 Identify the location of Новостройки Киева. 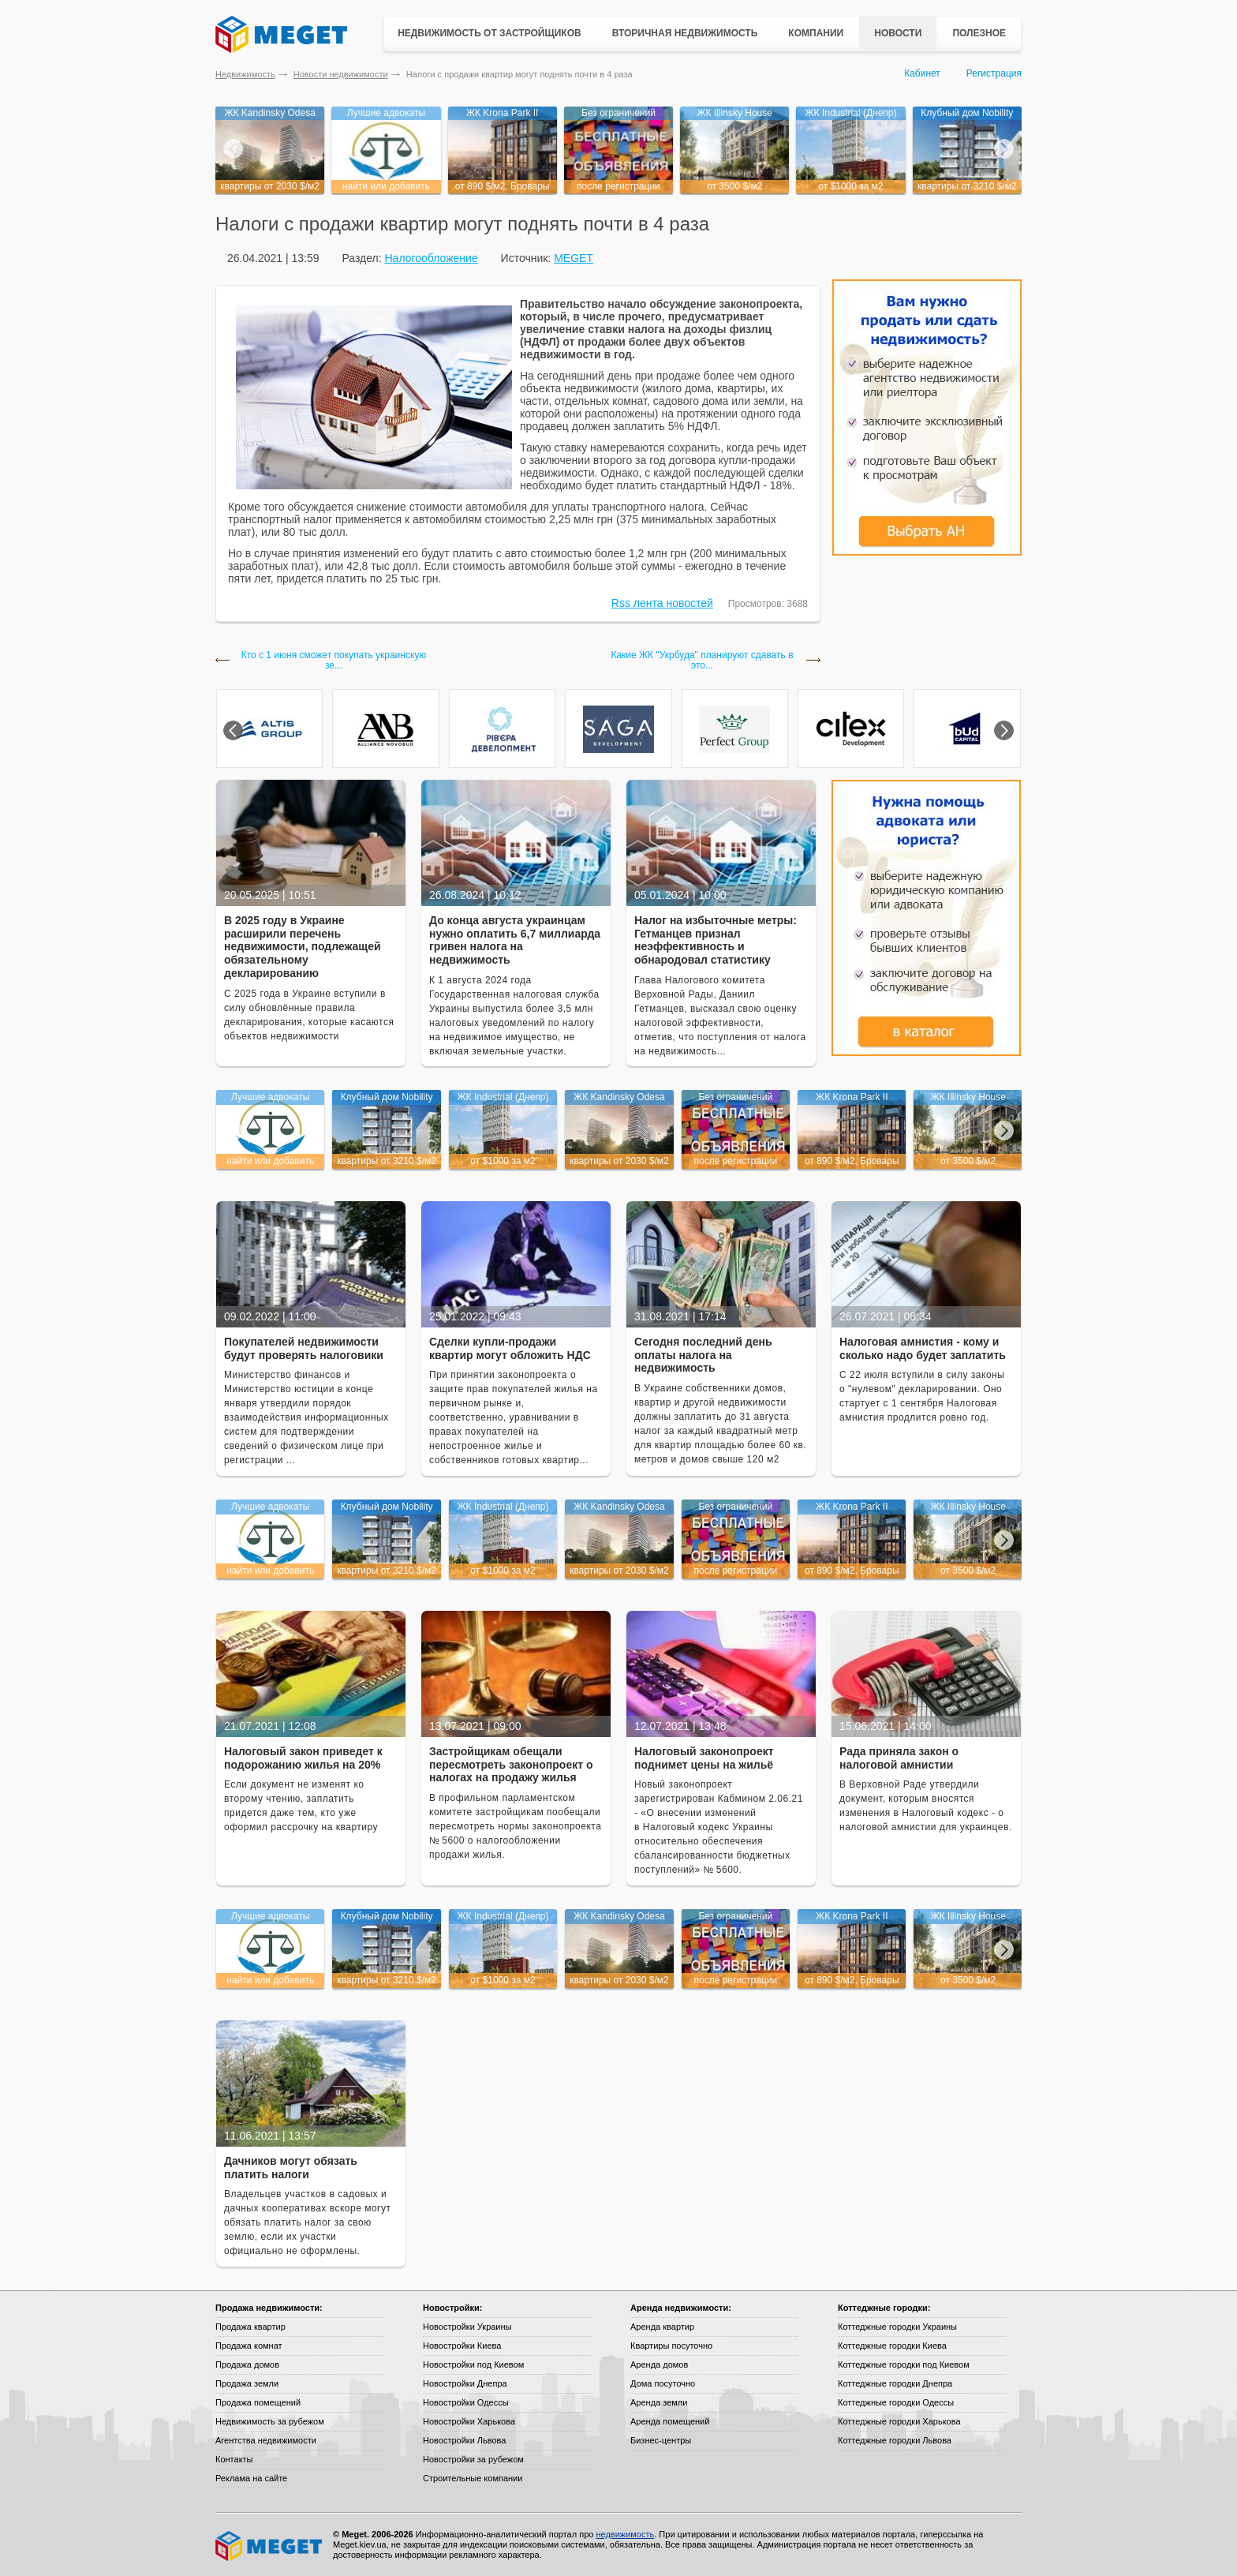
(462, 2345).